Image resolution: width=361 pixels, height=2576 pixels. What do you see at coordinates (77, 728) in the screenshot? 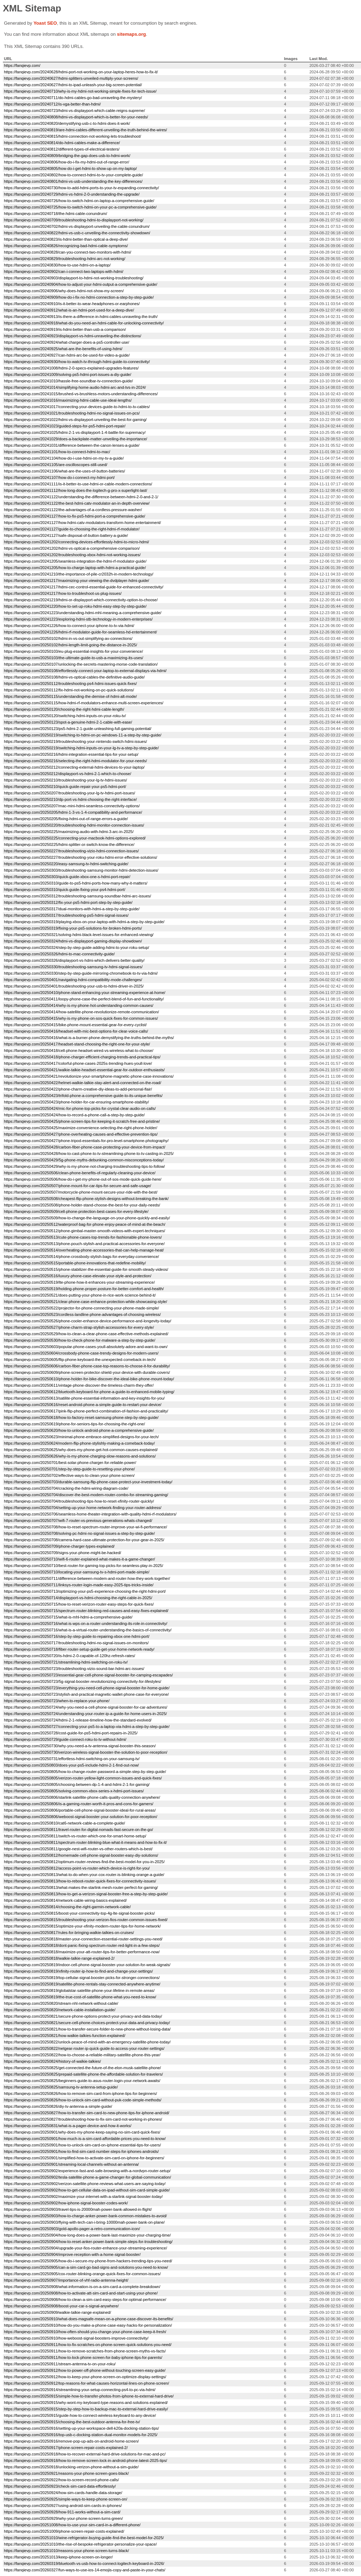
I see `https://fanqievp.com/20250123/ps5-hdmi-2-1-guide-unleashing-full-gaming-potential/` at bounding box center [77, 728].